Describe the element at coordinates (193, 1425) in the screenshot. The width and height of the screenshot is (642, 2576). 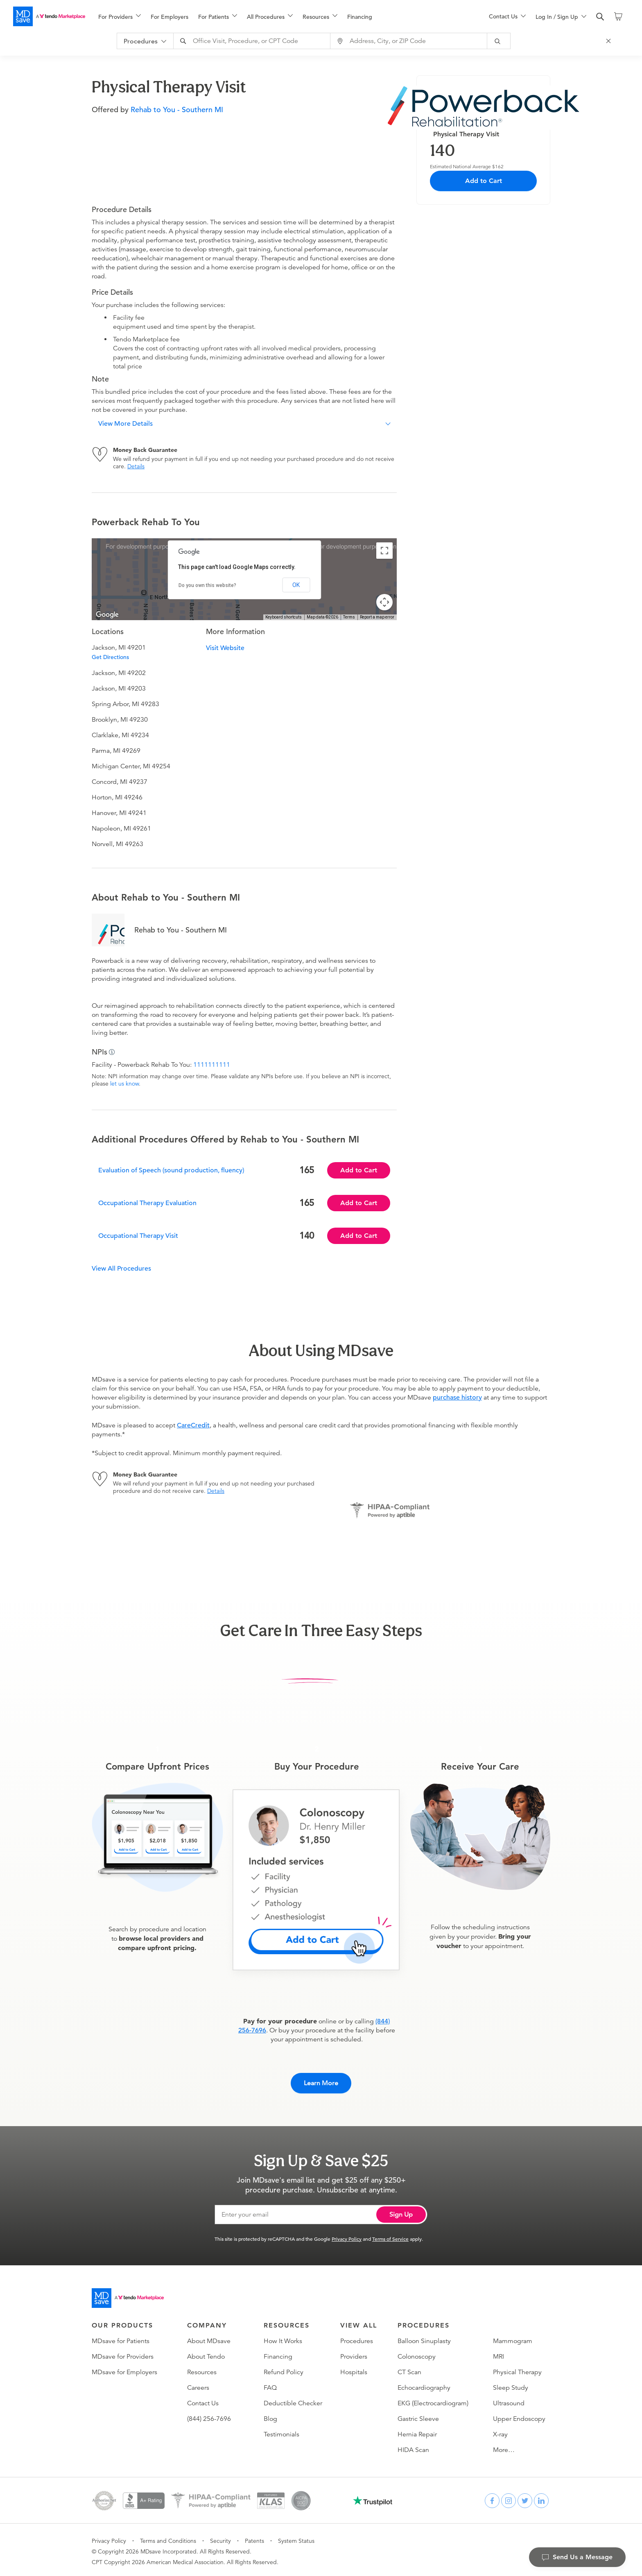
I see `CareCredit` at that location.